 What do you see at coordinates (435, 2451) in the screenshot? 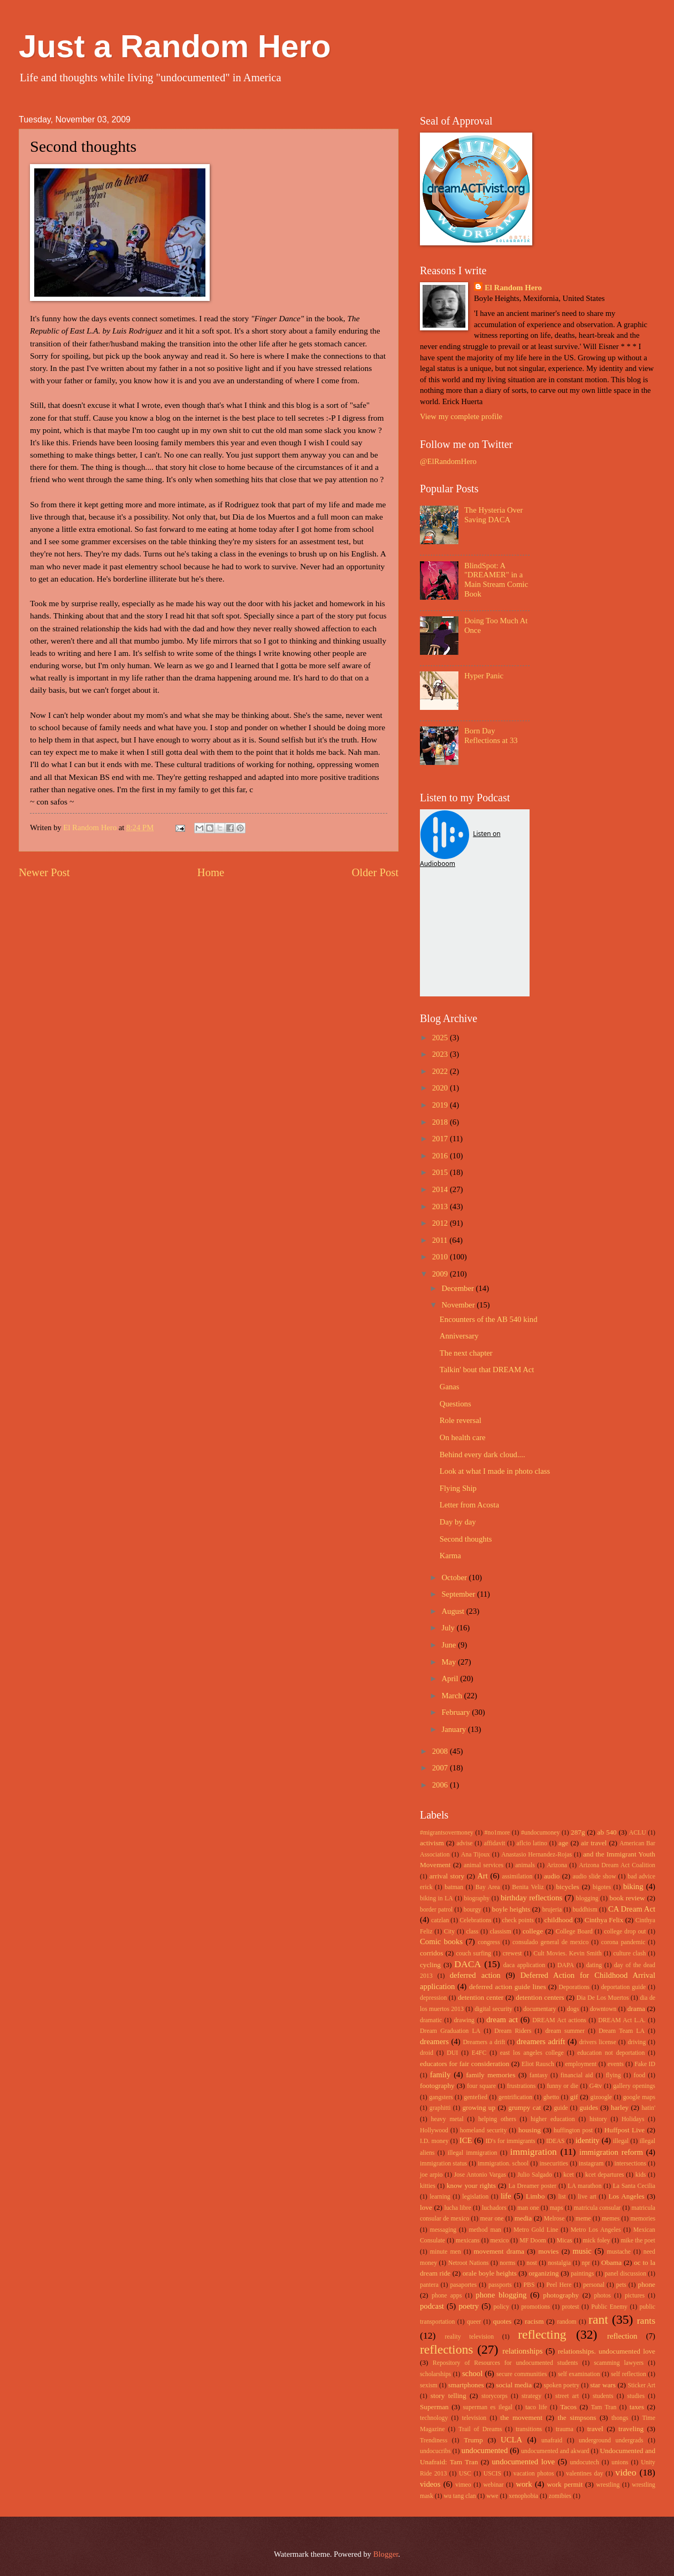
I see `undocucribs` at bounding box center [435, 2451].